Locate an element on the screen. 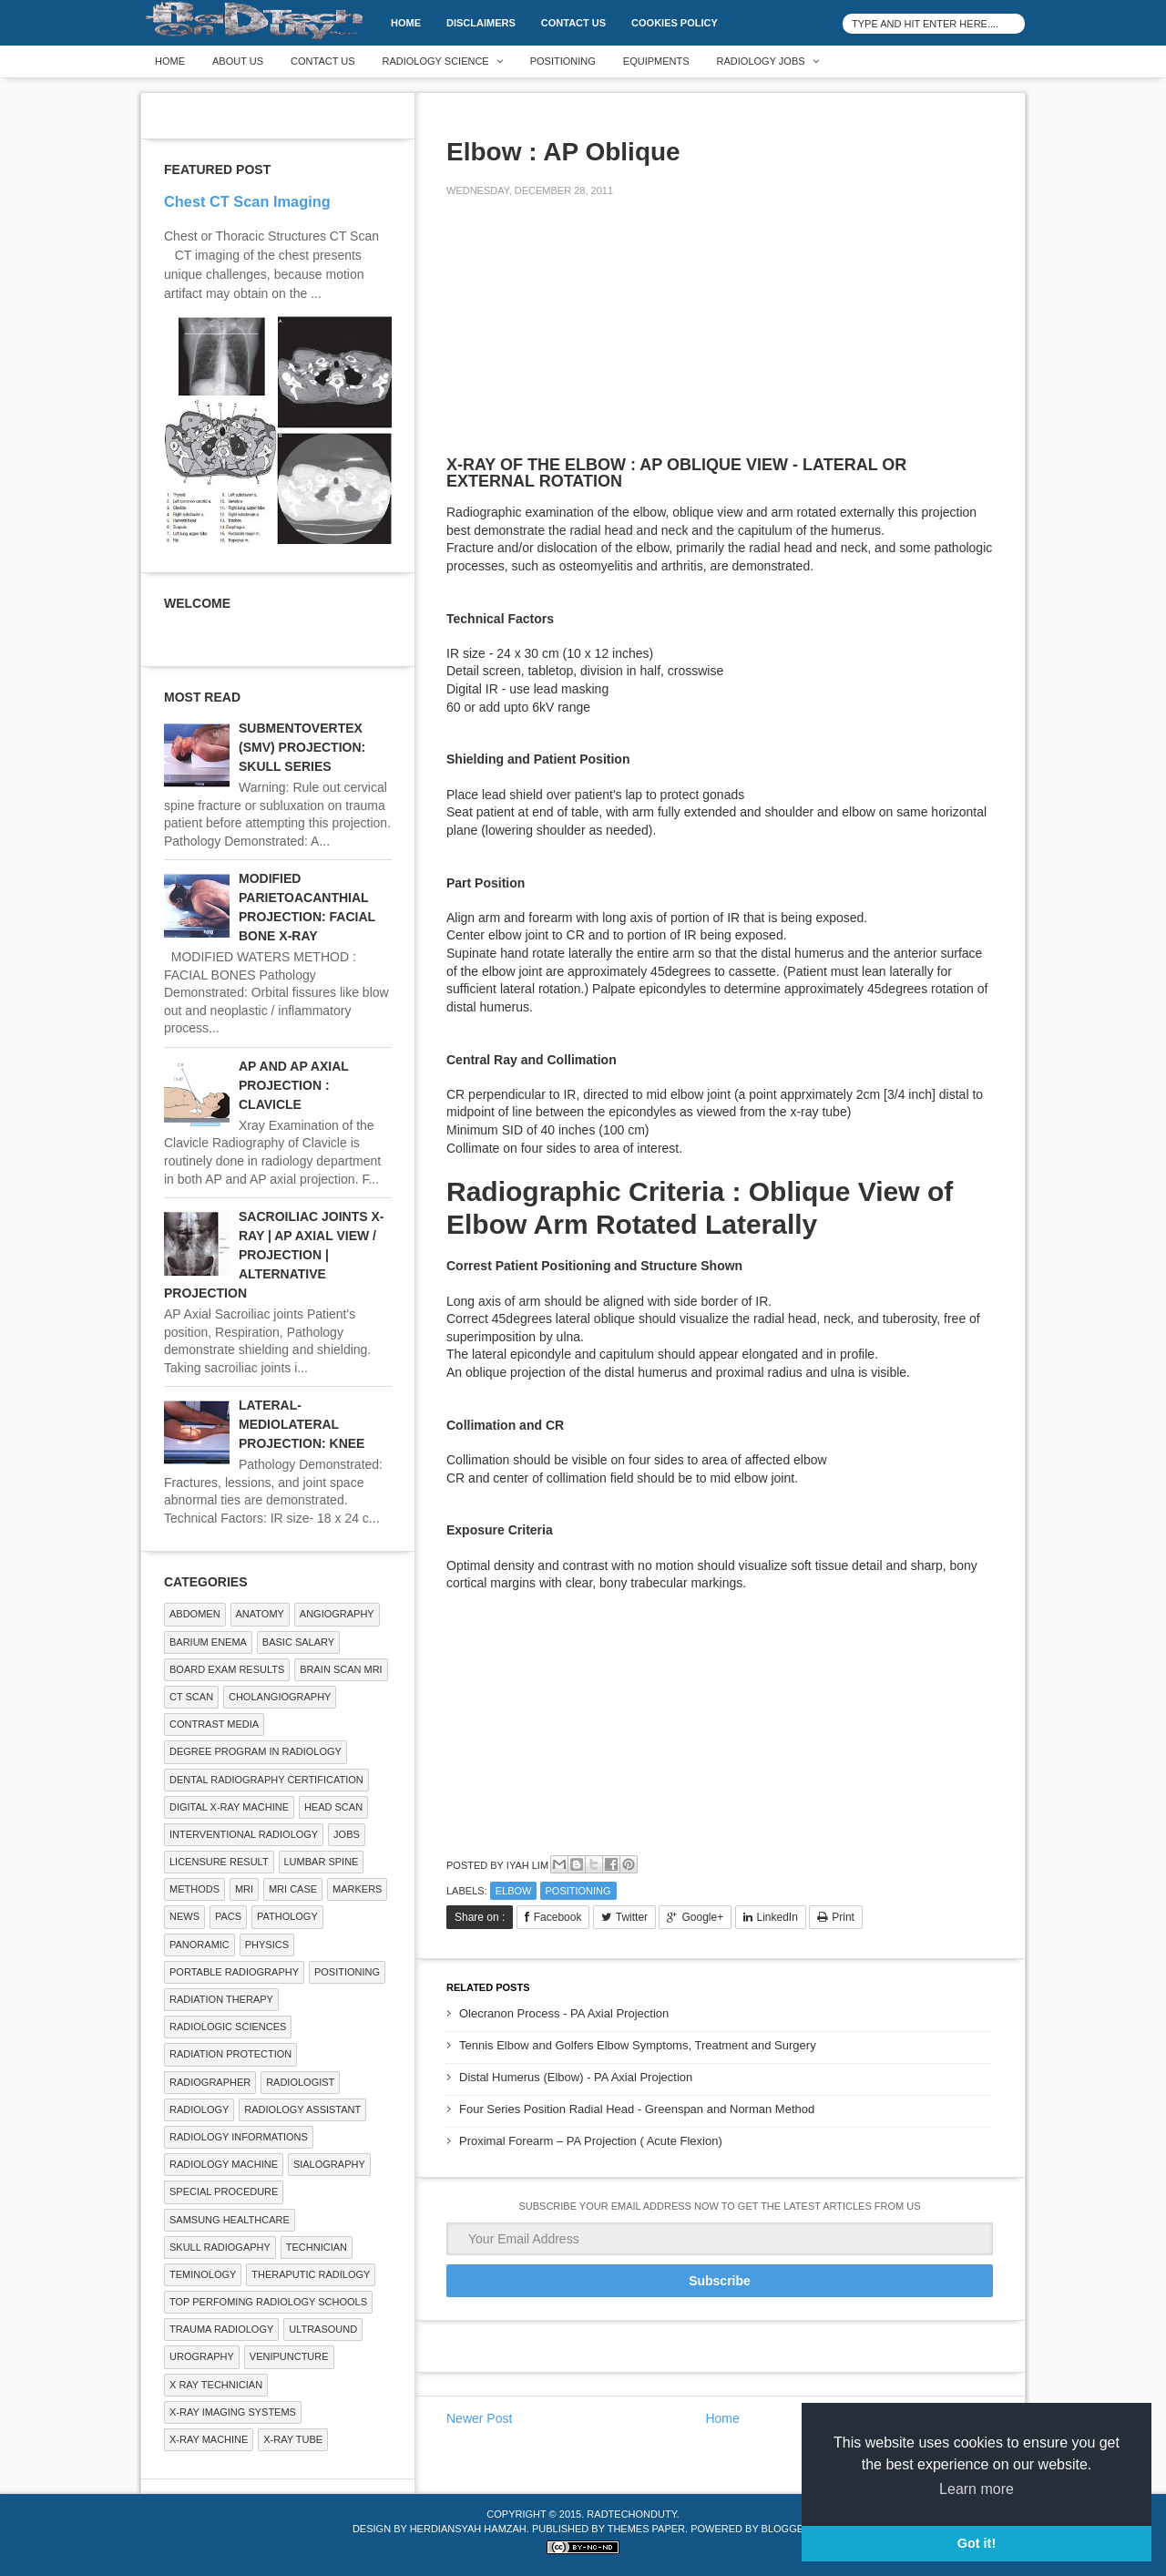 Image resolution: width=1166 pixels, height=2576 pixels. X RAY TECHNICIAN is located at coordinates (215, 2384).